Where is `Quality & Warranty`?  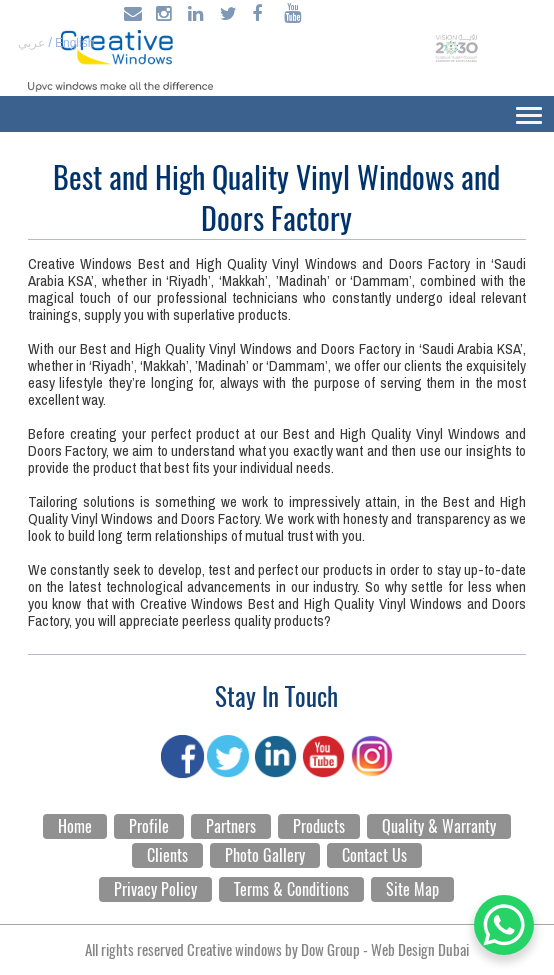 Quality & Warranty is located at coordinates (439, 826).